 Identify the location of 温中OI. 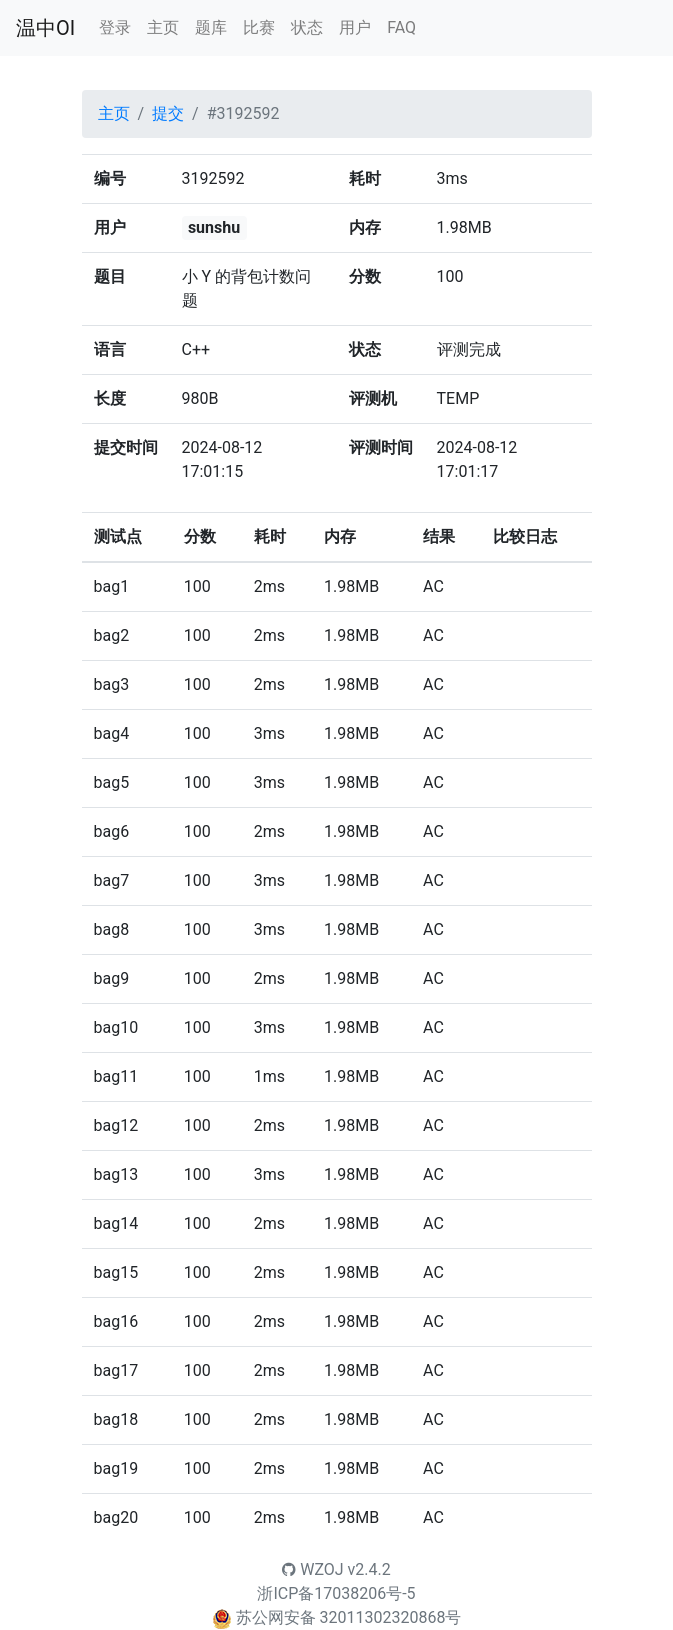
(45, 28).